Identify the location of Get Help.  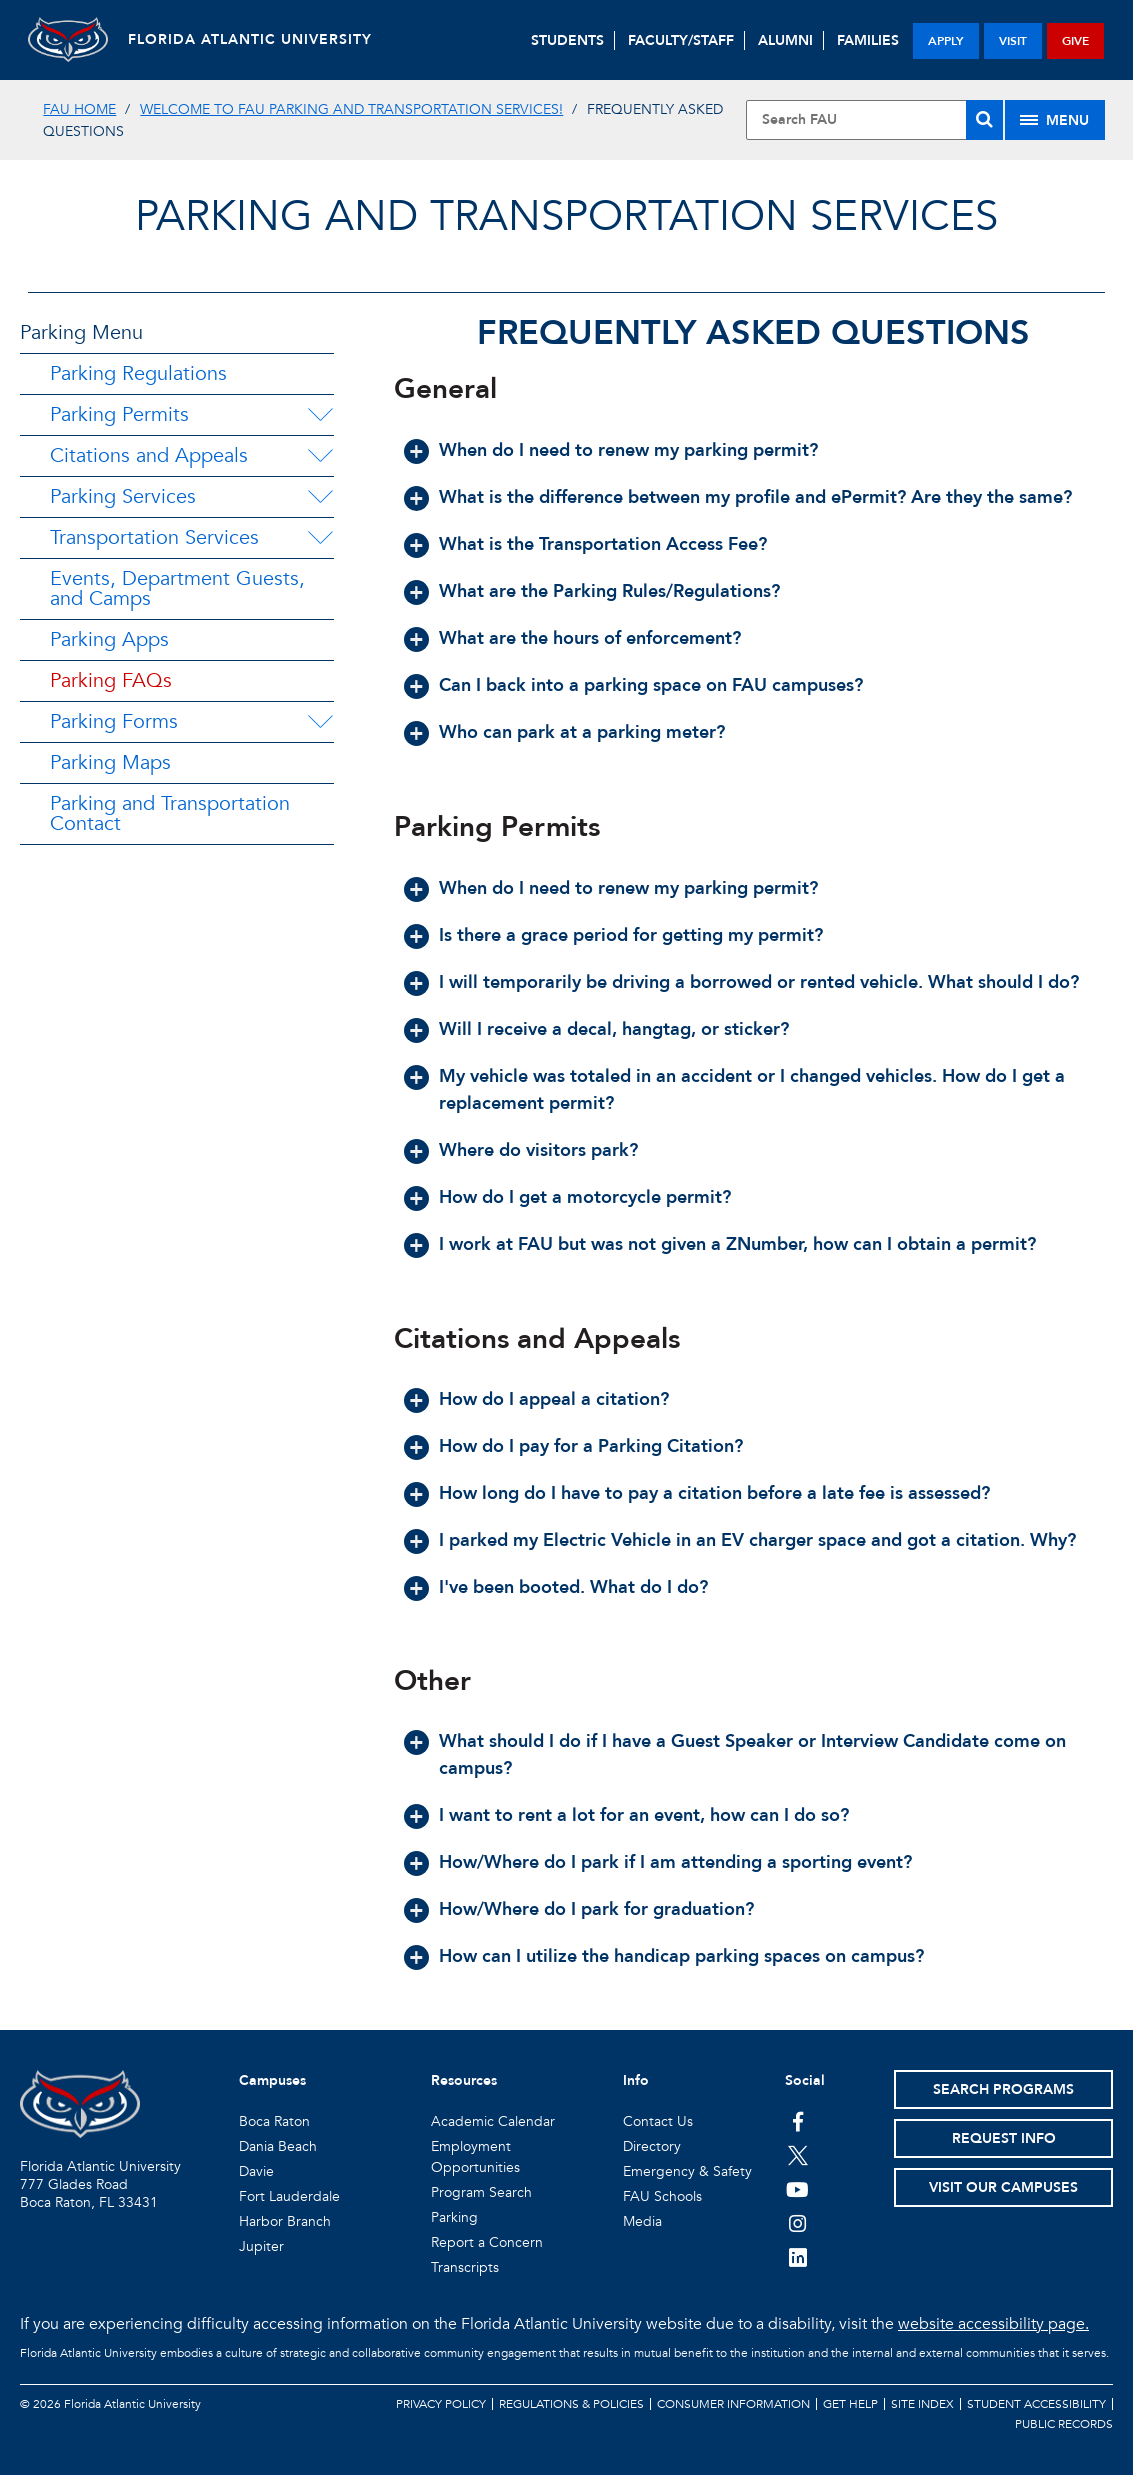
(850, 2404).